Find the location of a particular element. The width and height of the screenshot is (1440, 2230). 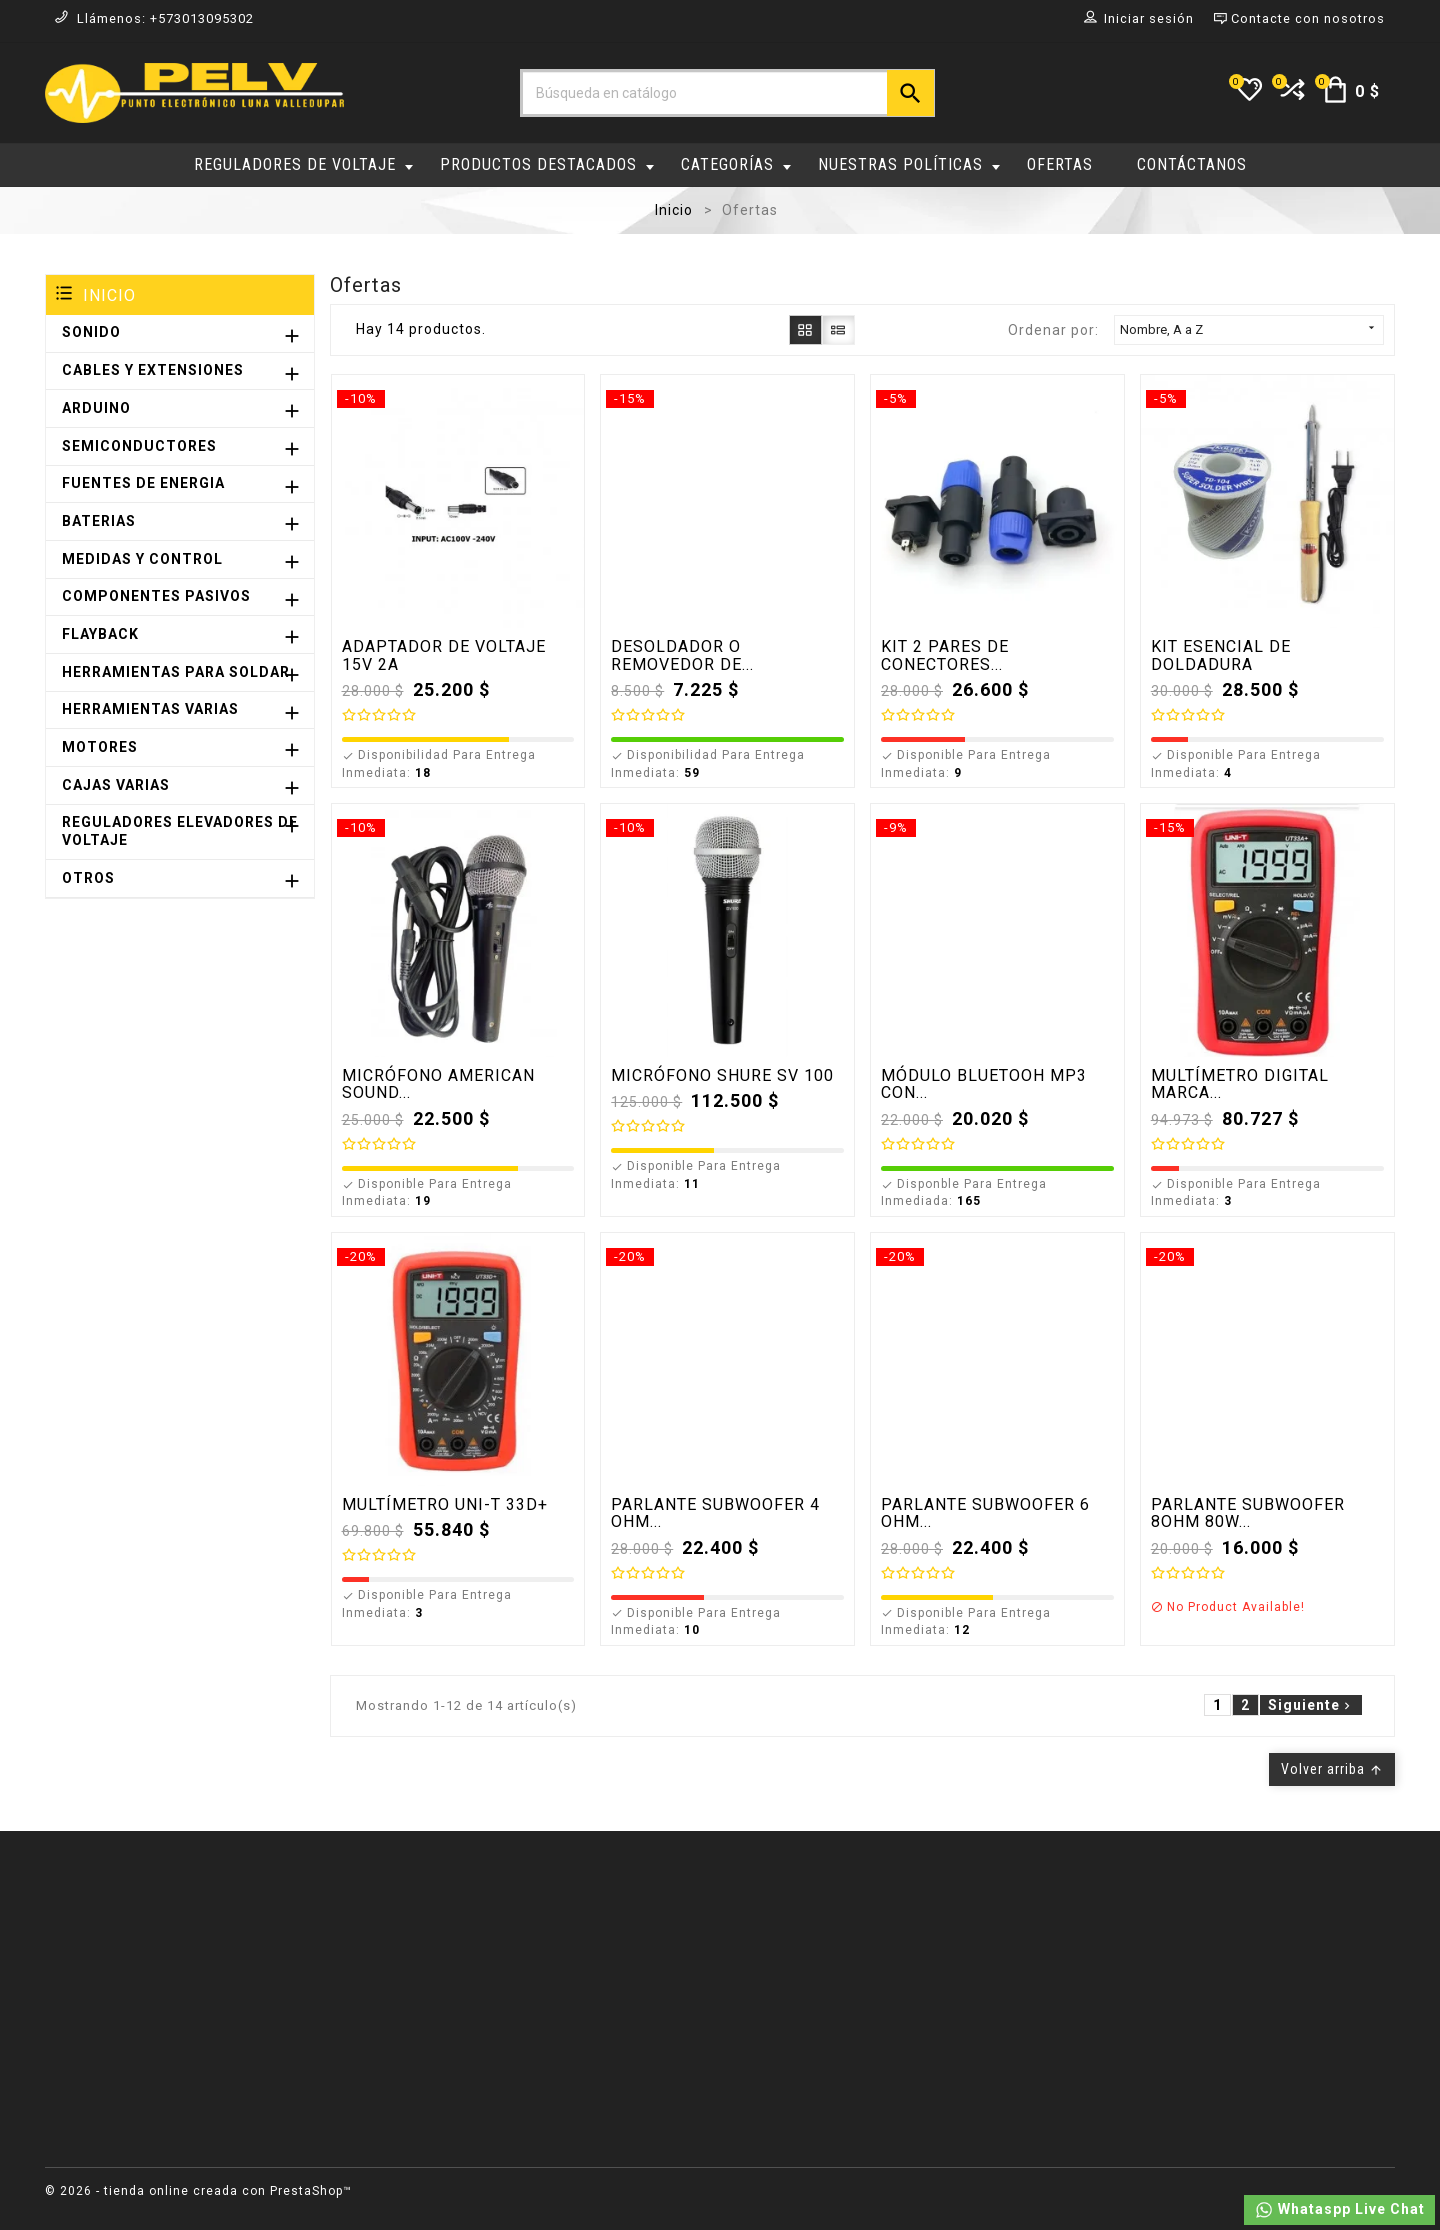

COMPONENTES PASIVOS is located at coordinates (156, 596).